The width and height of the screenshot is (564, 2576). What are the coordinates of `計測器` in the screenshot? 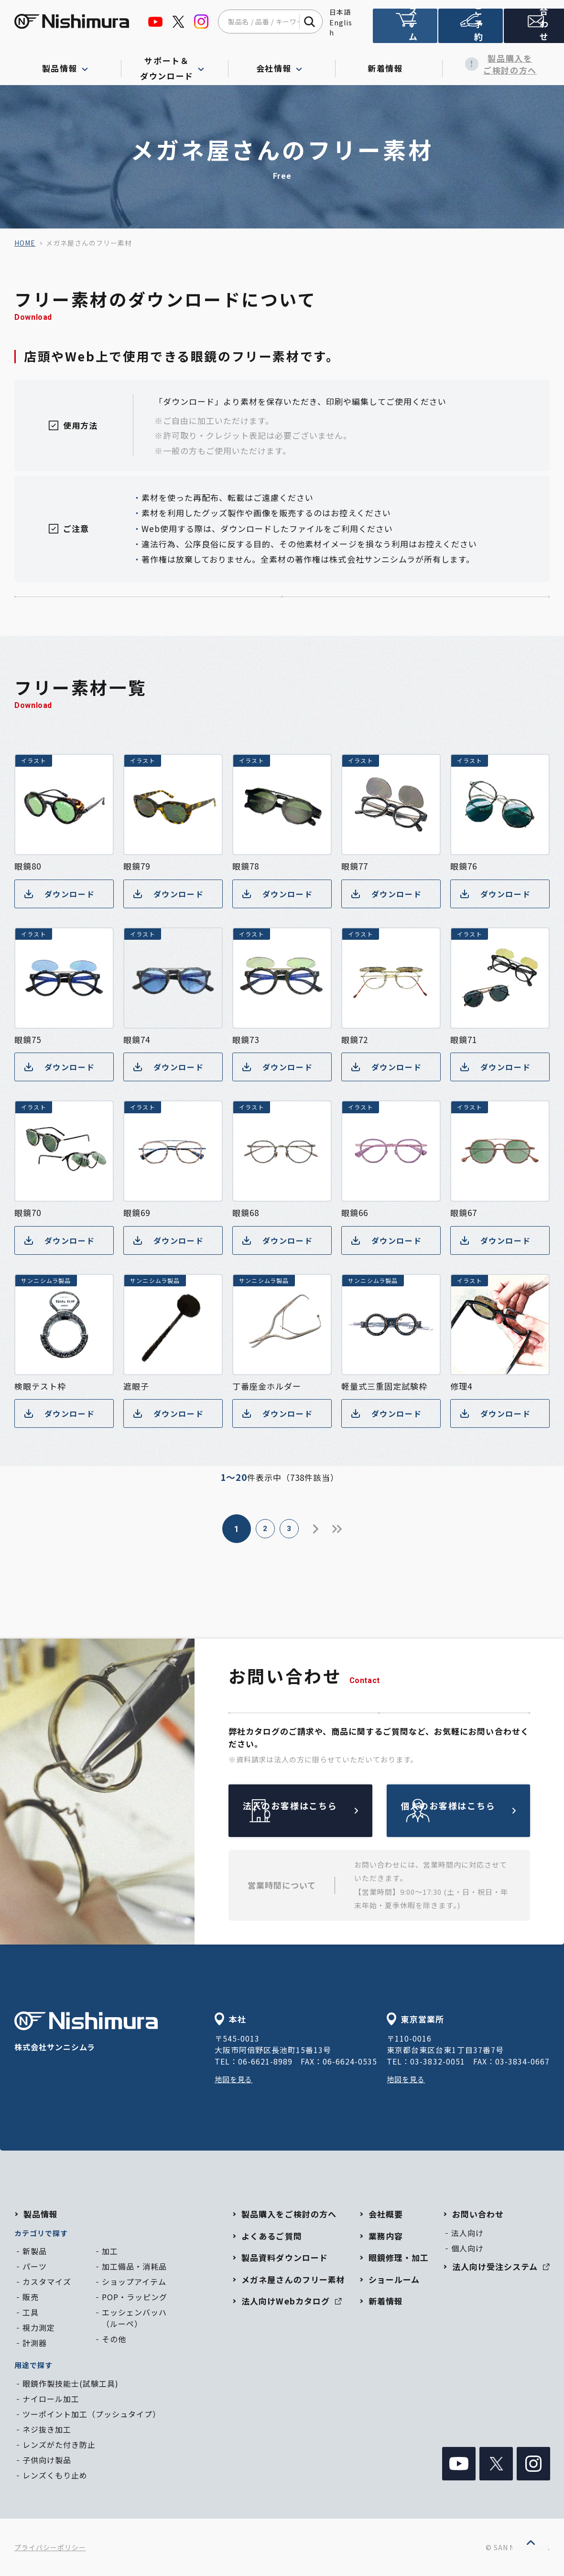 It's located at (34, 2342).